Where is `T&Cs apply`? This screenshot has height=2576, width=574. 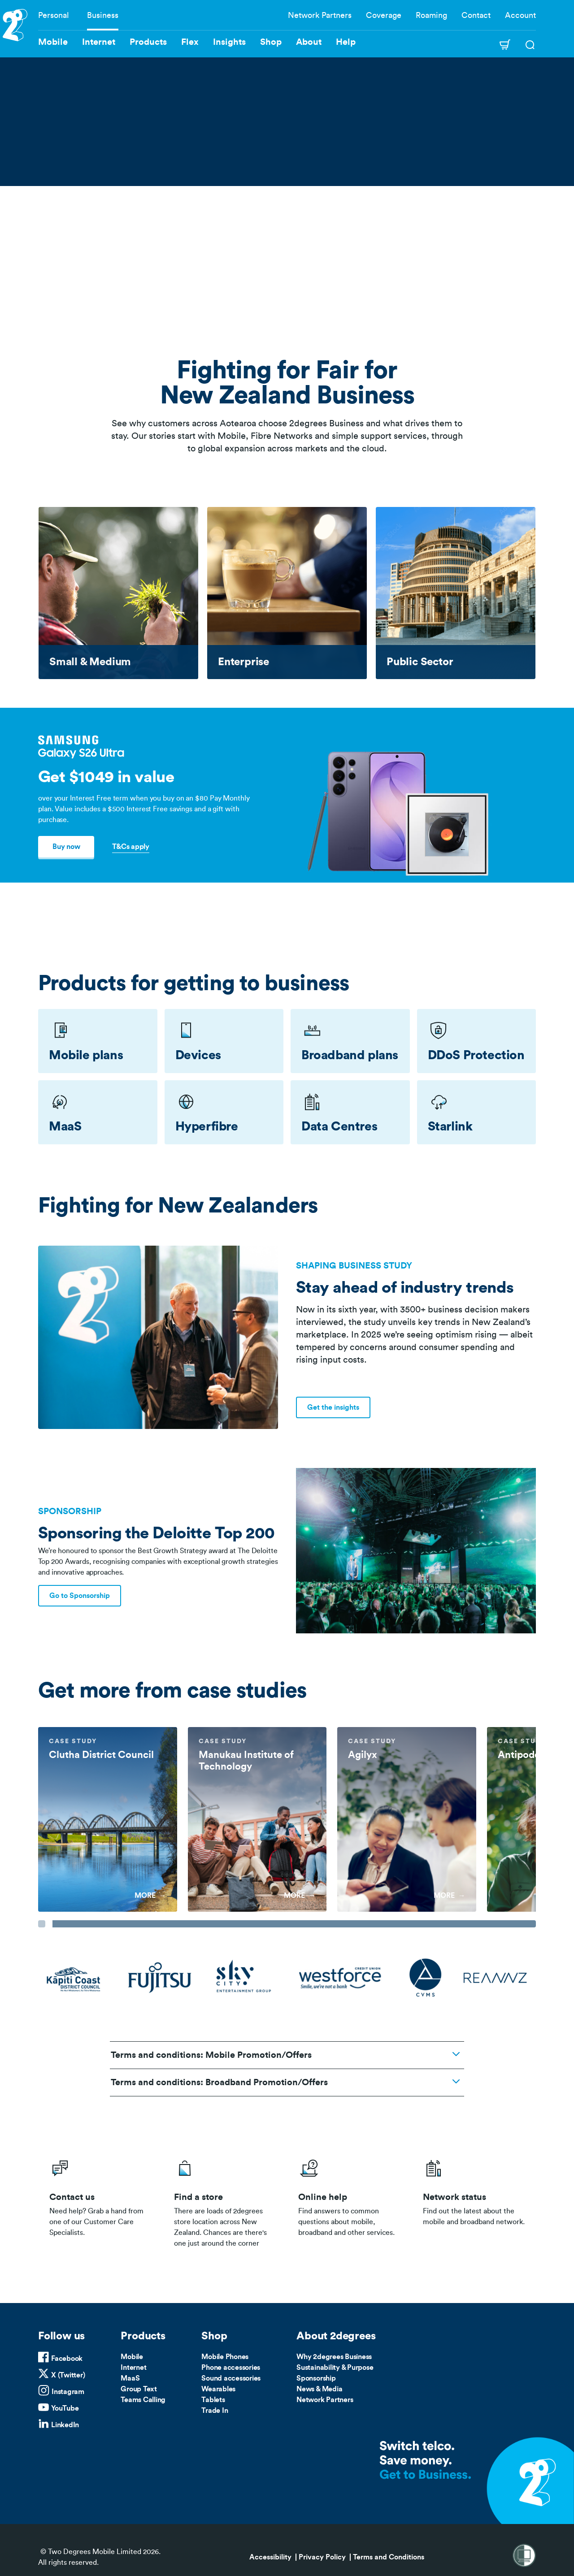
T&Cs apply is located at coordinates (130, 846).